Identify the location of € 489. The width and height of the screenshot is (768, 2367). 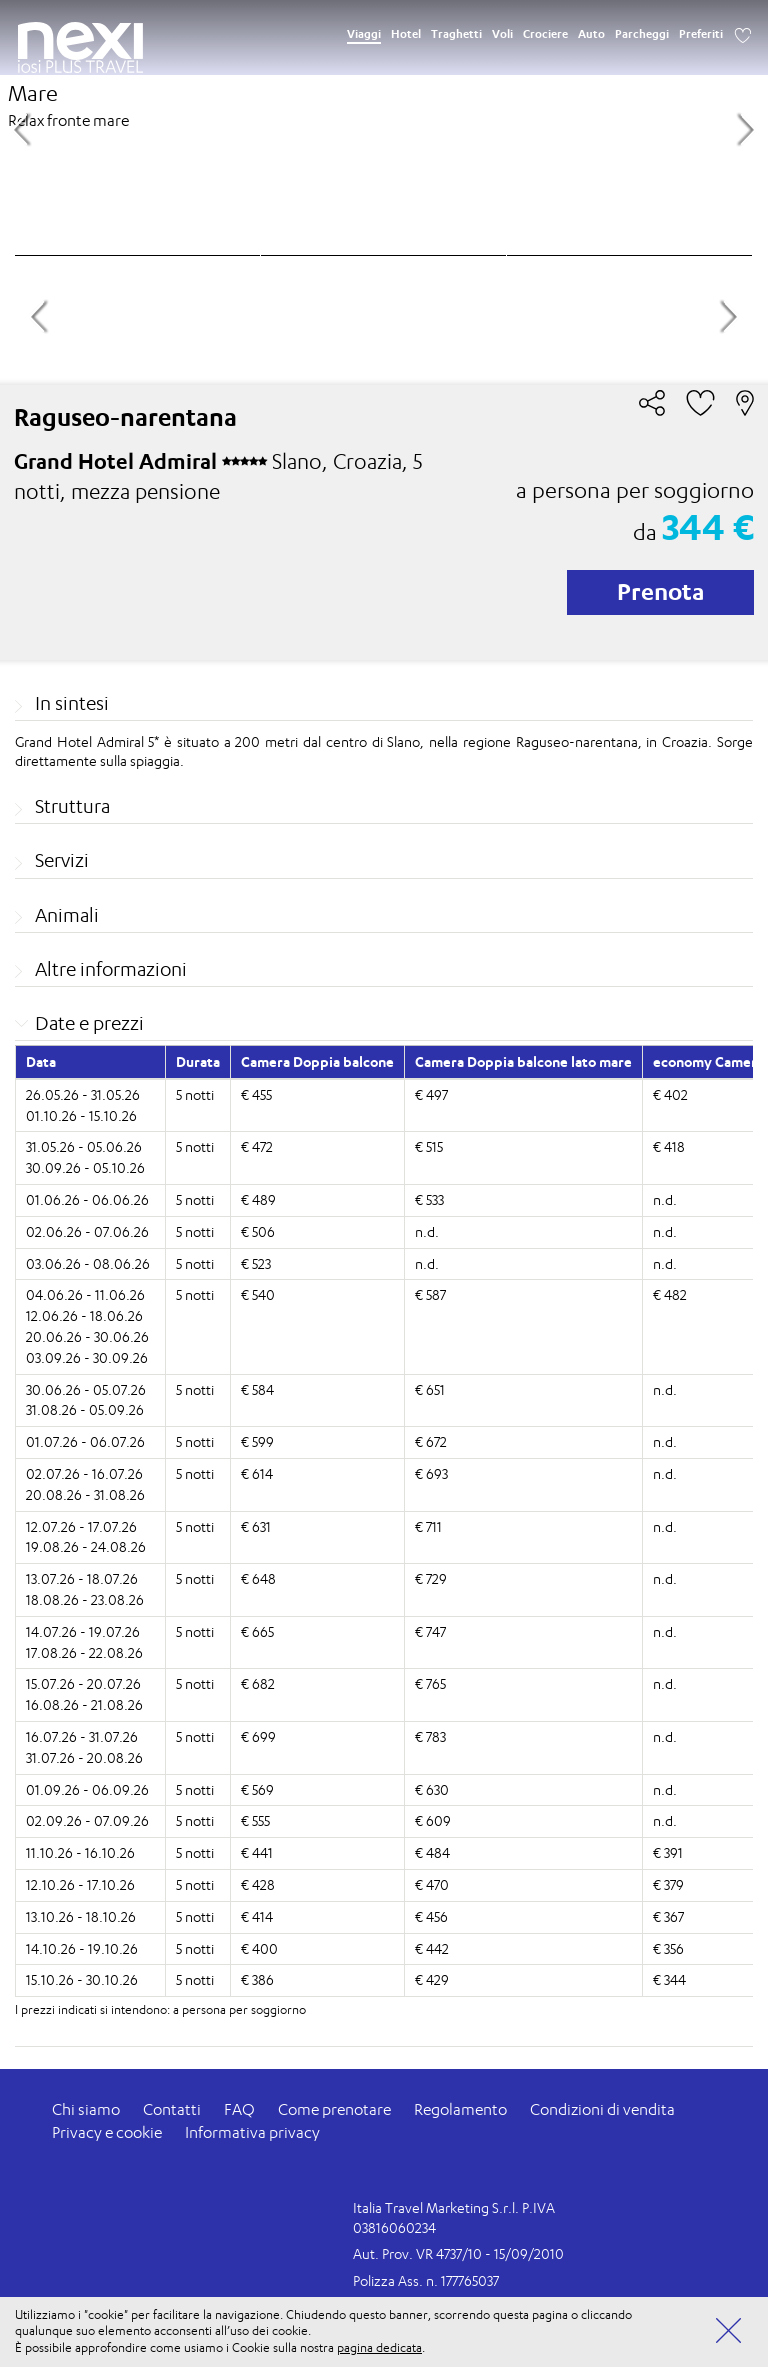
(258, 1199).